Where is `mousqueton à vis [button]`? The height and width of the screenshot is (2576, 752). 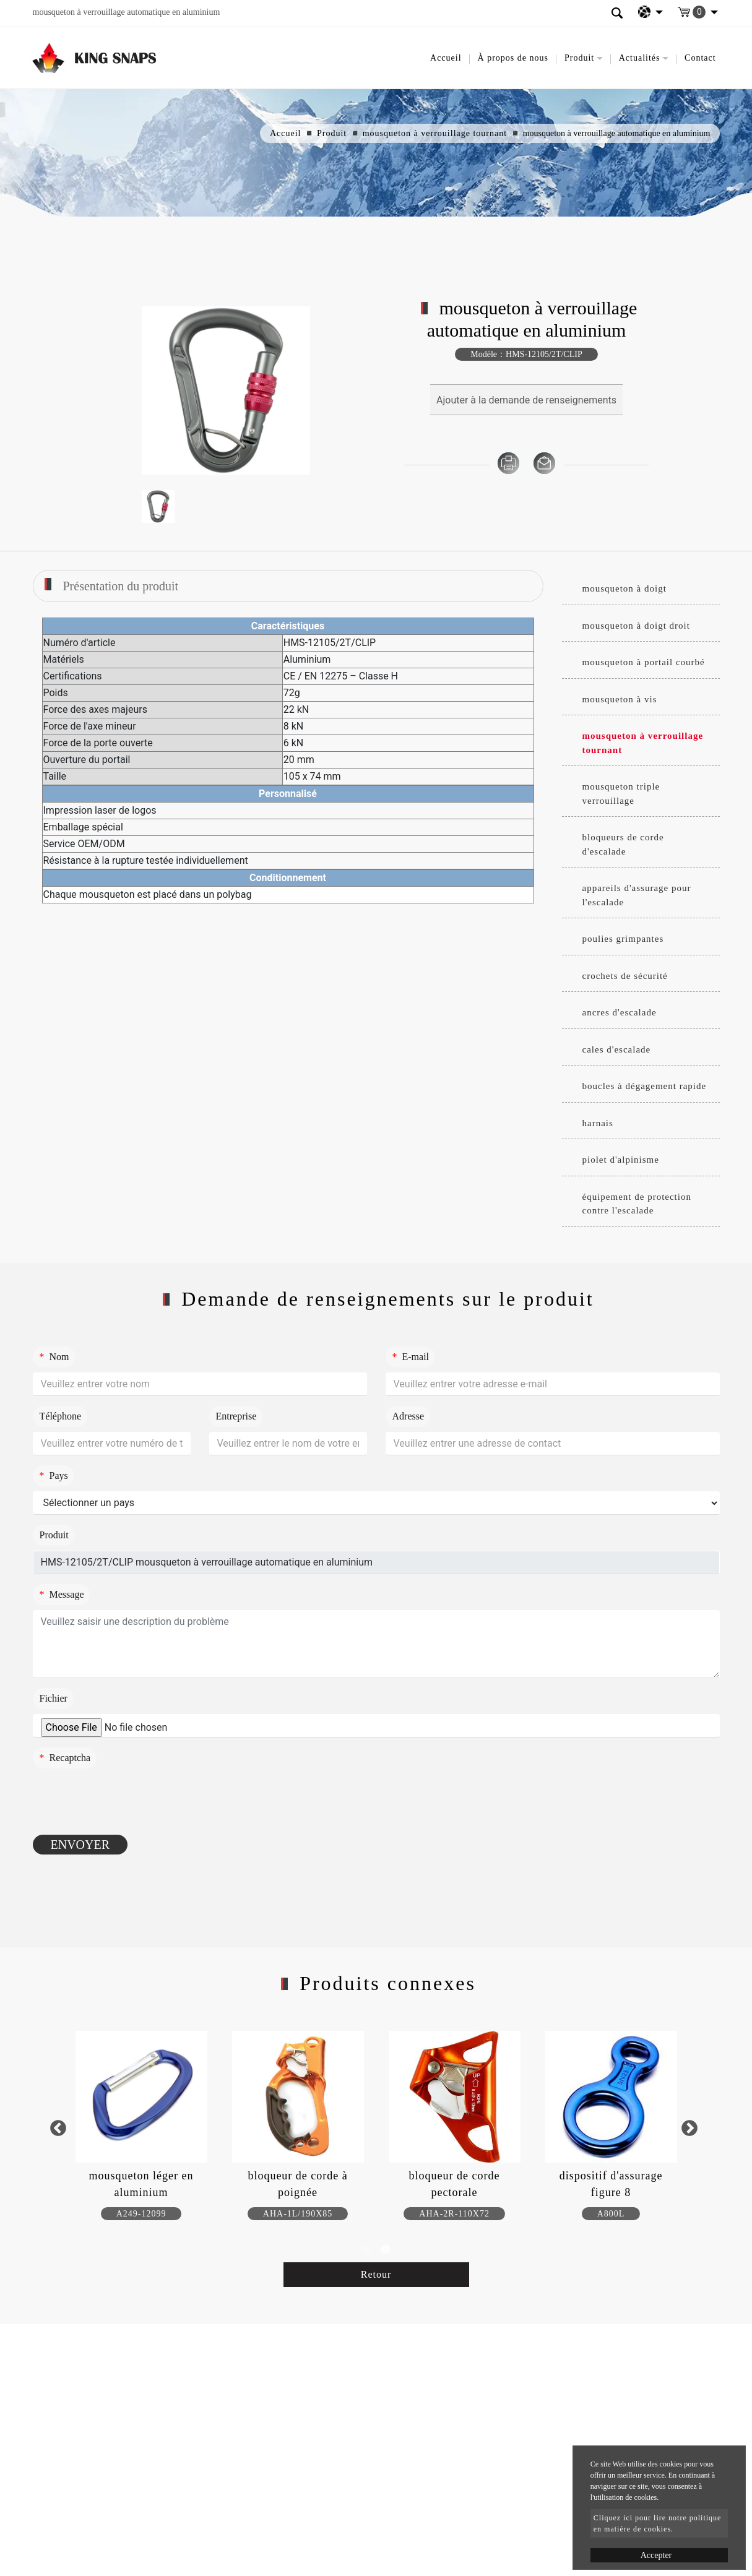 mousqueton à vis [button] is located at coordinates (619, 699).